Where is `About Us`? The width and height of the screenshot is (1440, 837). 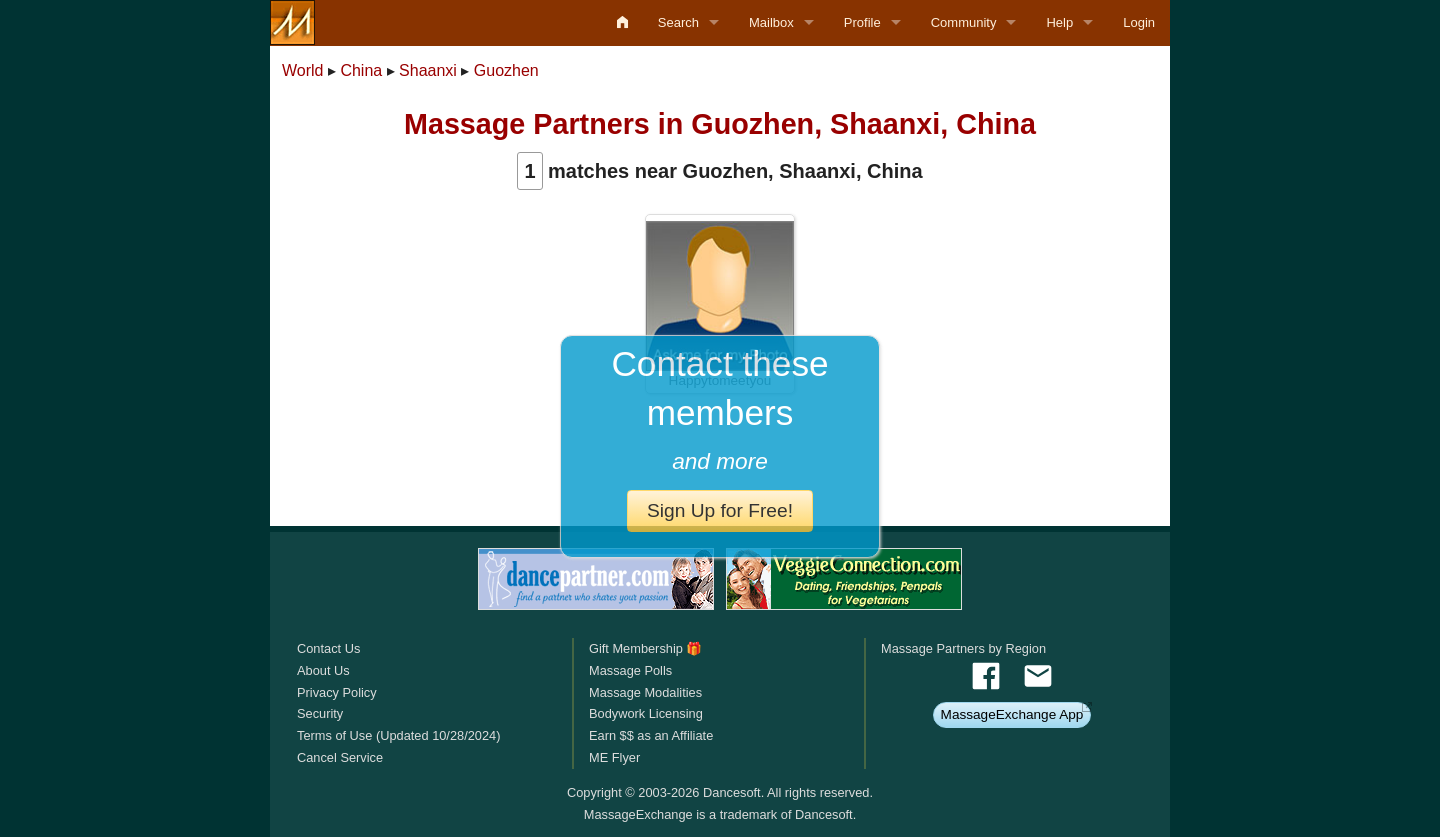
About Us is located at coordinates (323, 670).